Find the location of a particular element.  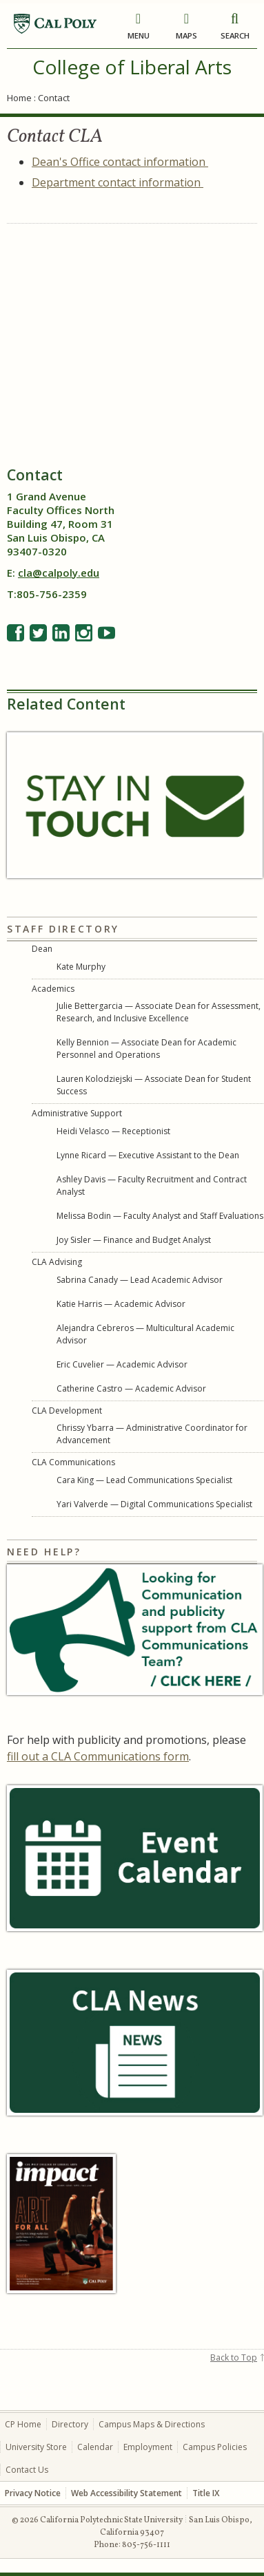

CLA Development is located at coordinates (67, 1410).